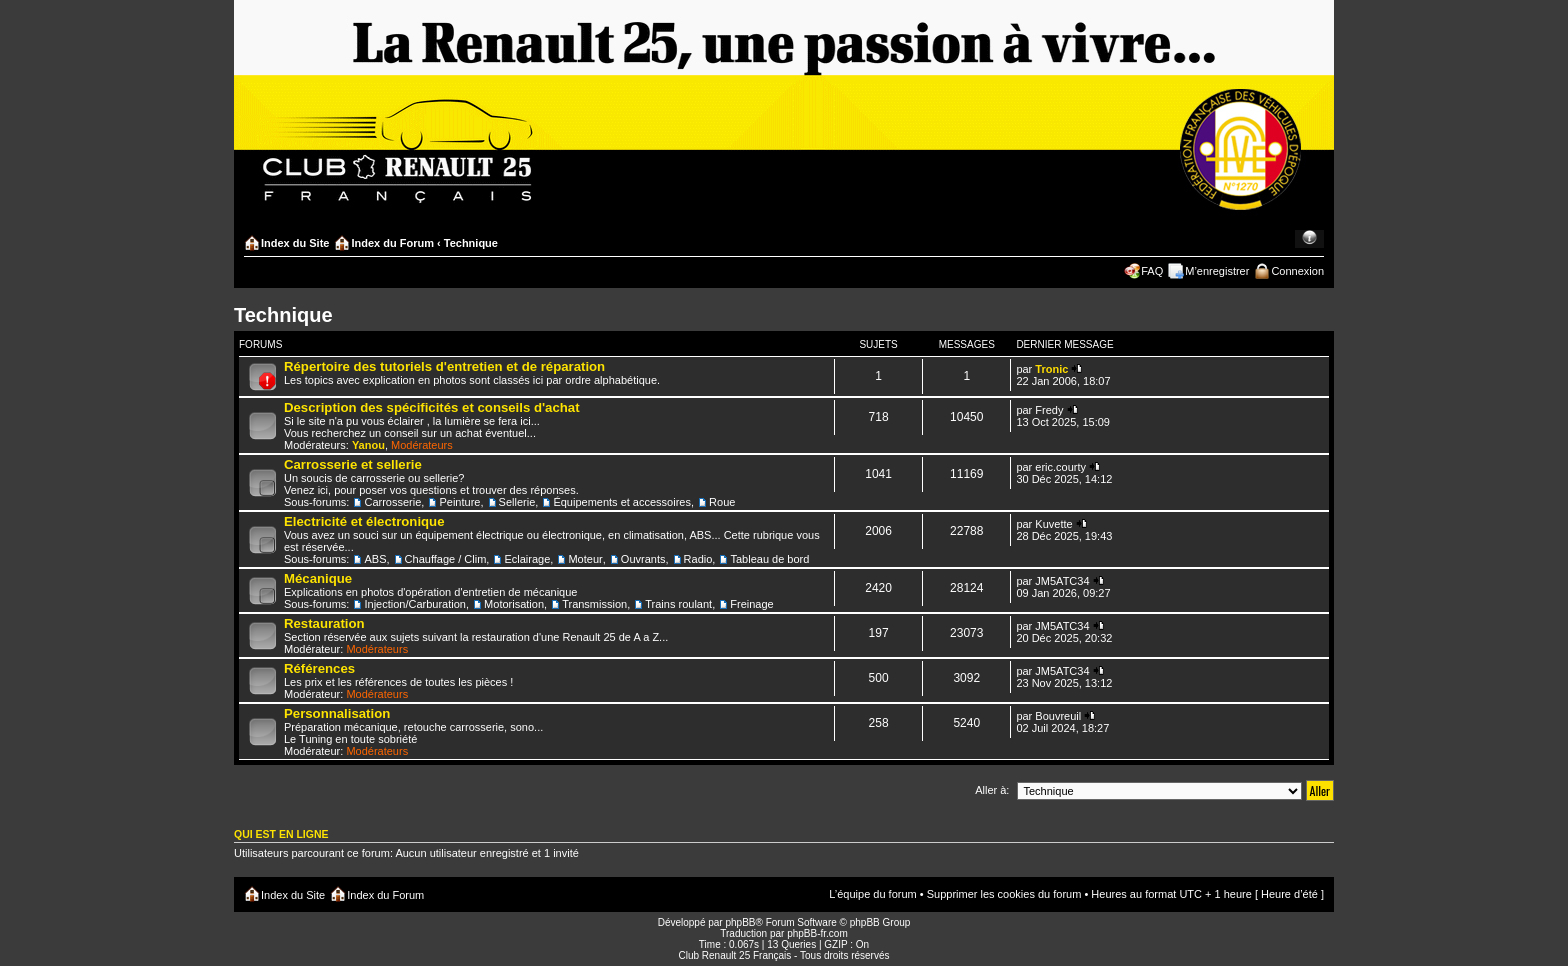  What do you see at coordinates (1060, 467) in the screenshot?
I see `eric.courty` at bounding box center [1060, 467].